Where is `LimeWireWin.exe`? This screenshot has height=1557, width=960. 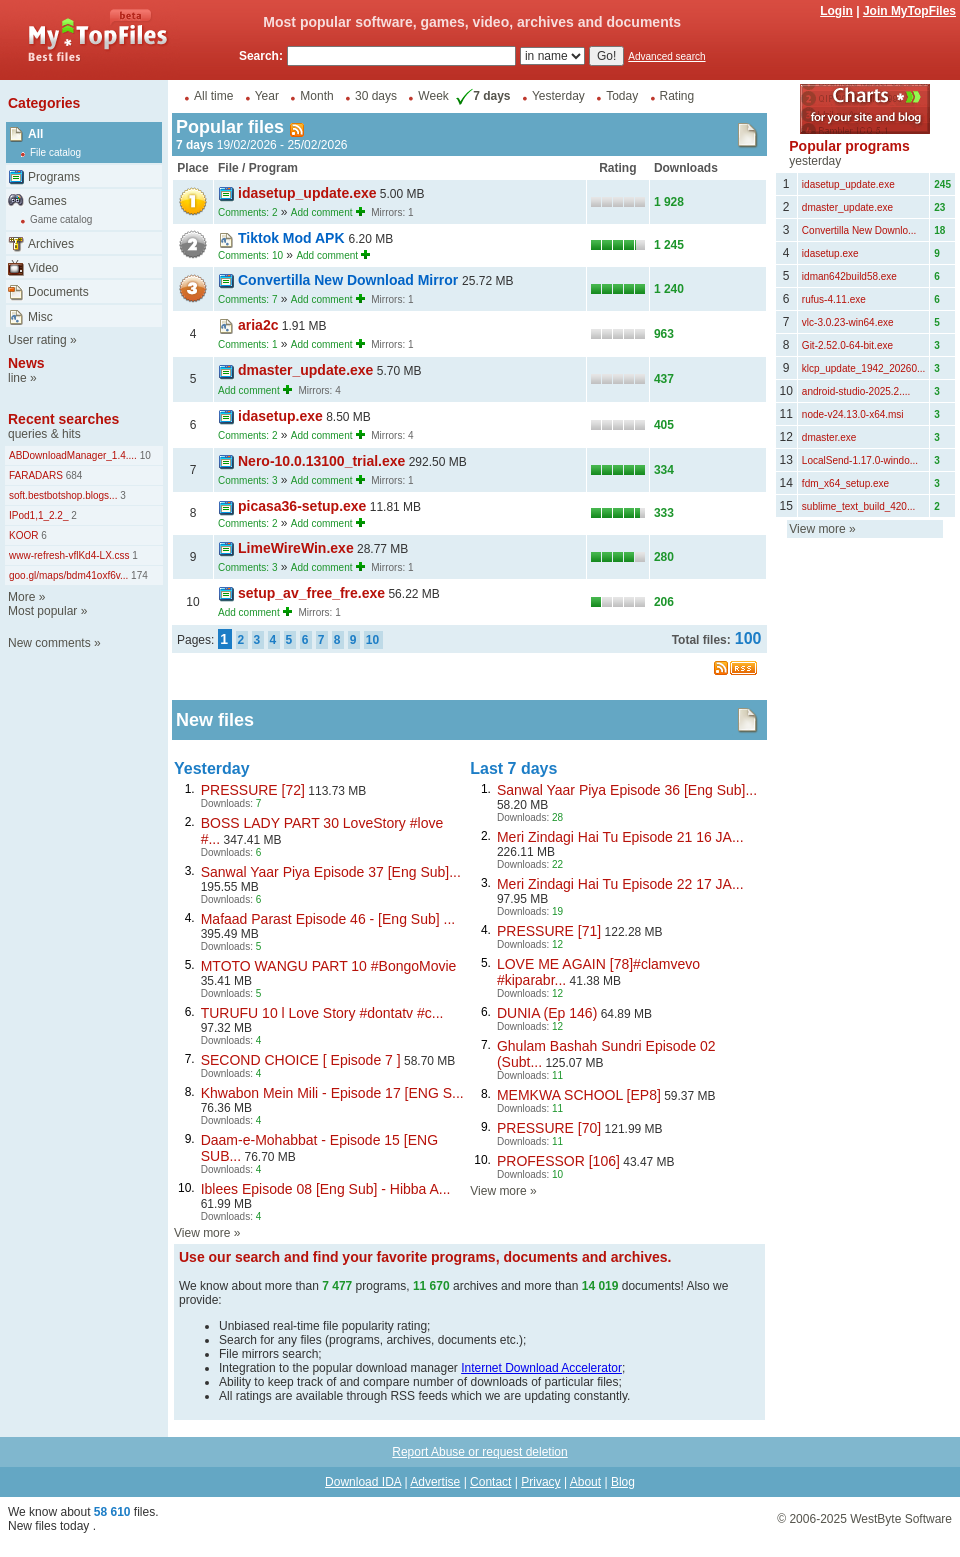
LimeWireWin.exe is located at coordinates (296, 548).